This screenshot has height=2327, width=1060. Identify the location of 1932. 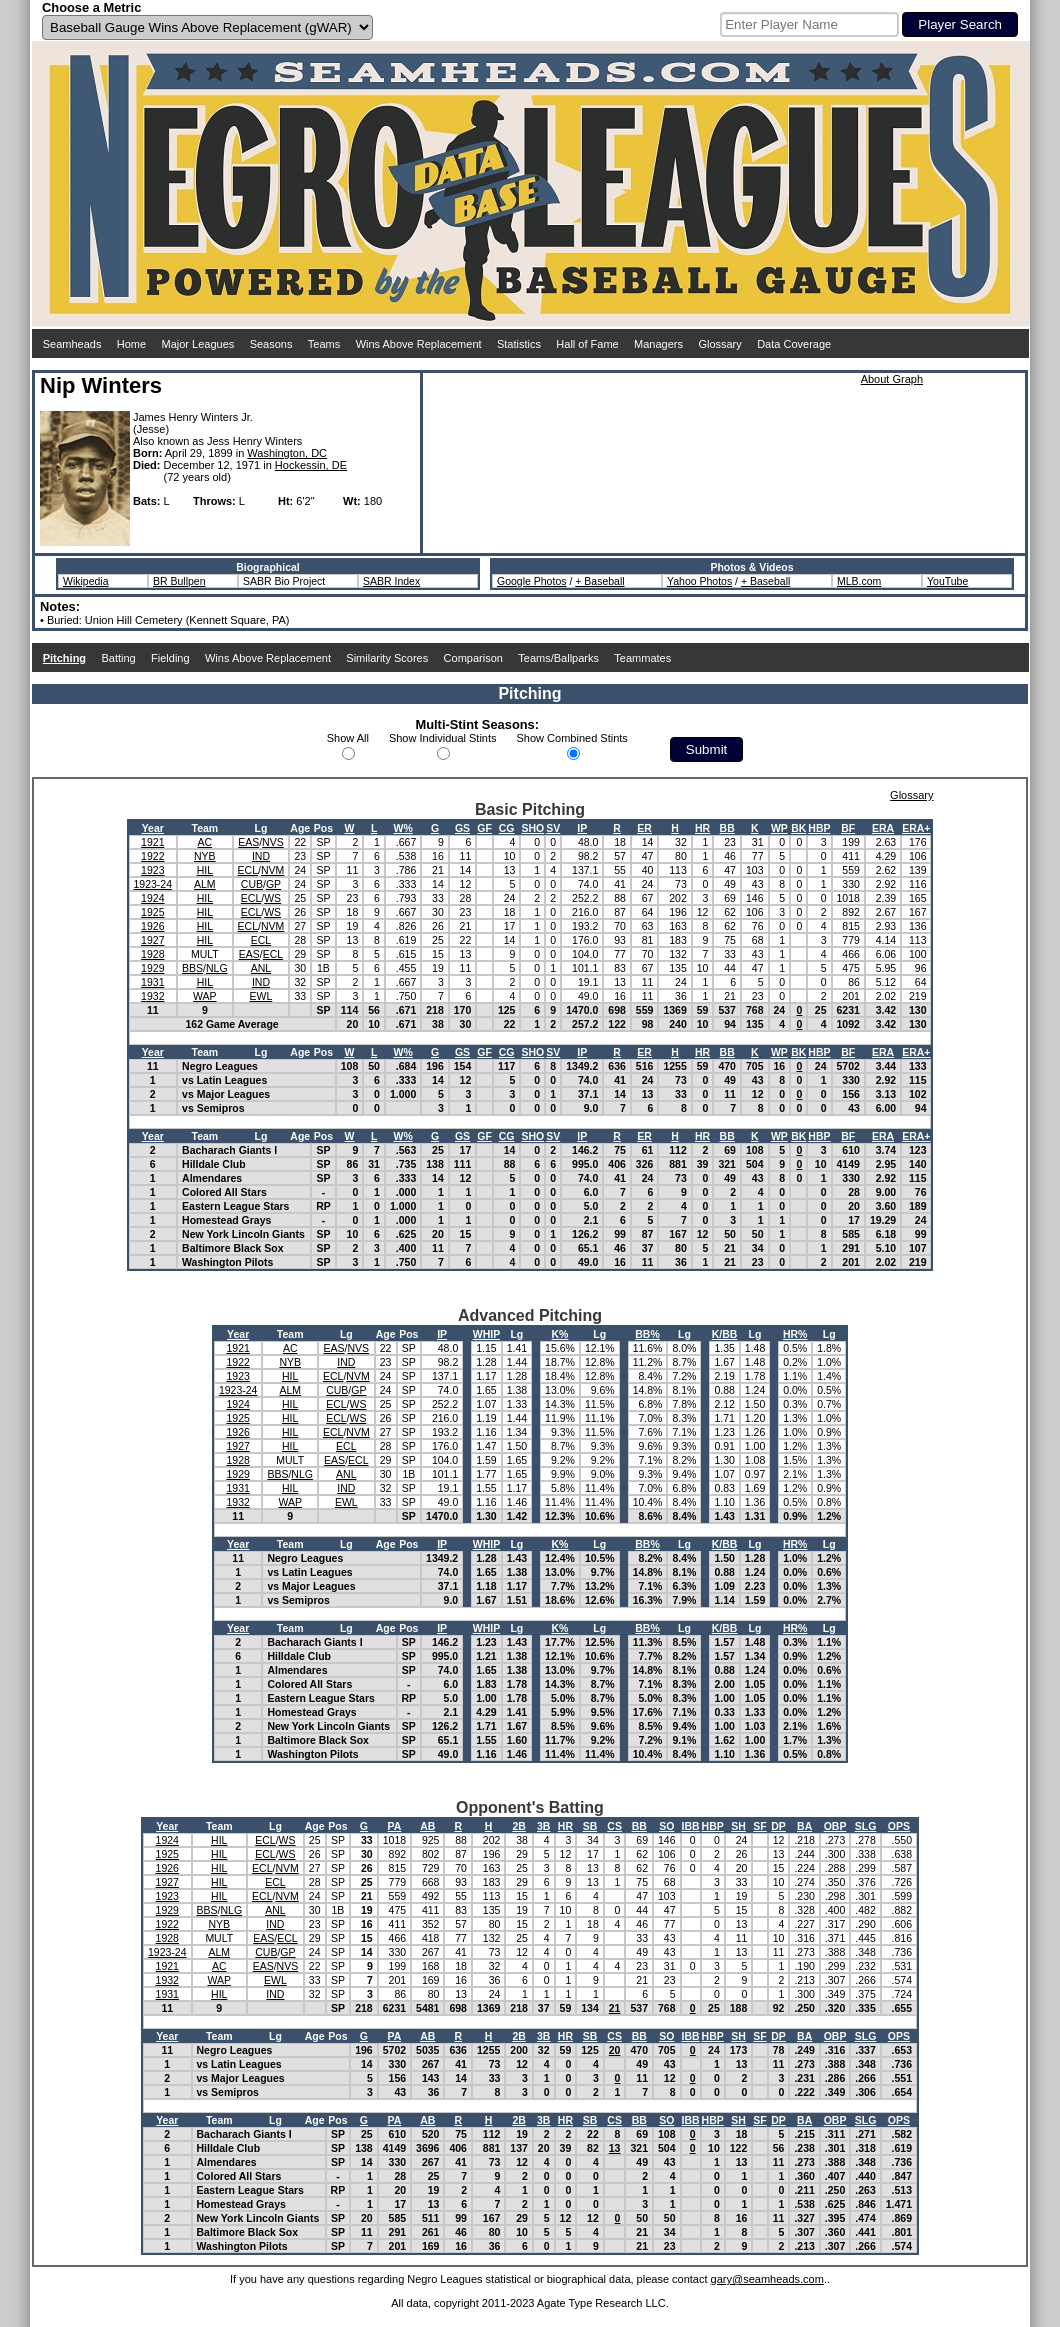
(152, 996).